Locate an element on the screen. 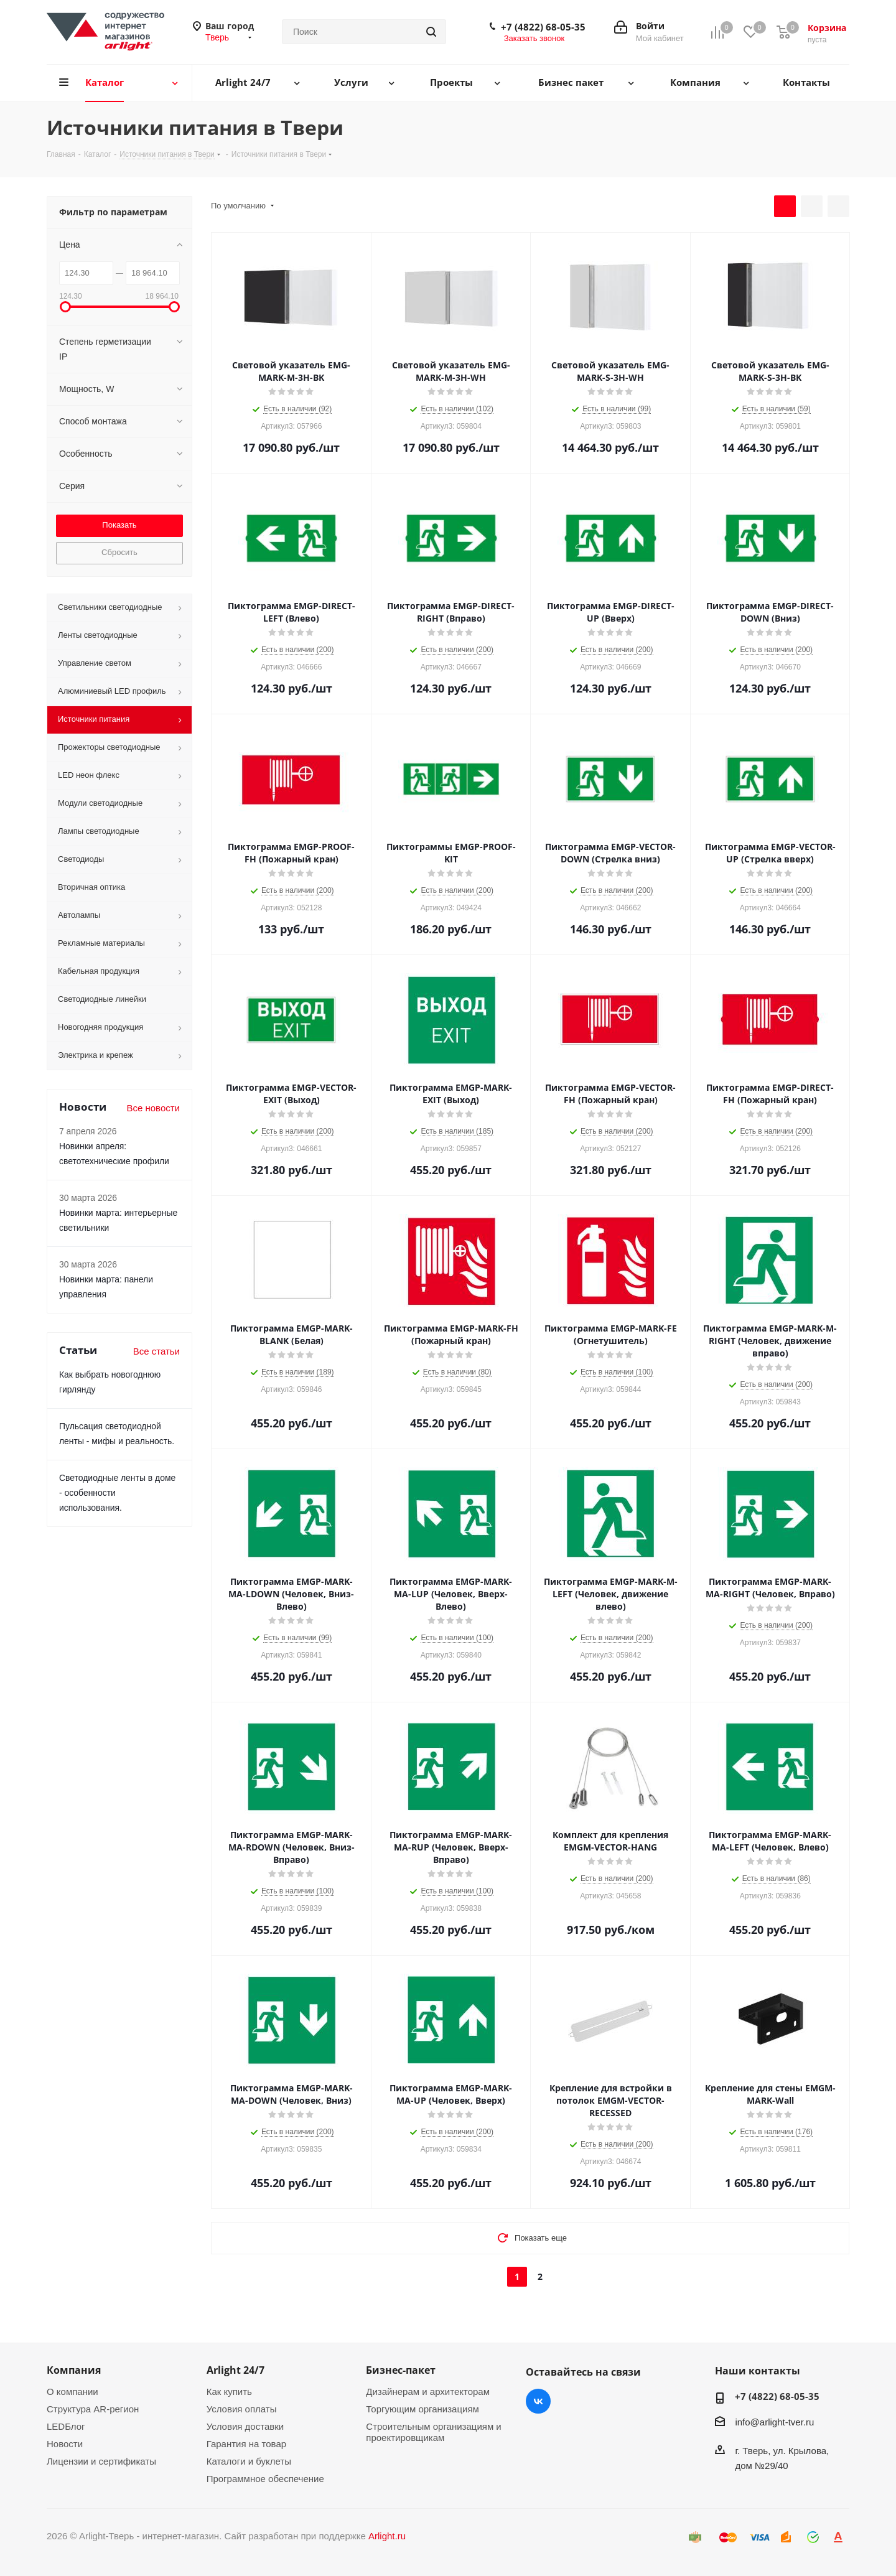 This screenshot has width=896, height=2576. Все новости is located at coordinates (153, 1108).